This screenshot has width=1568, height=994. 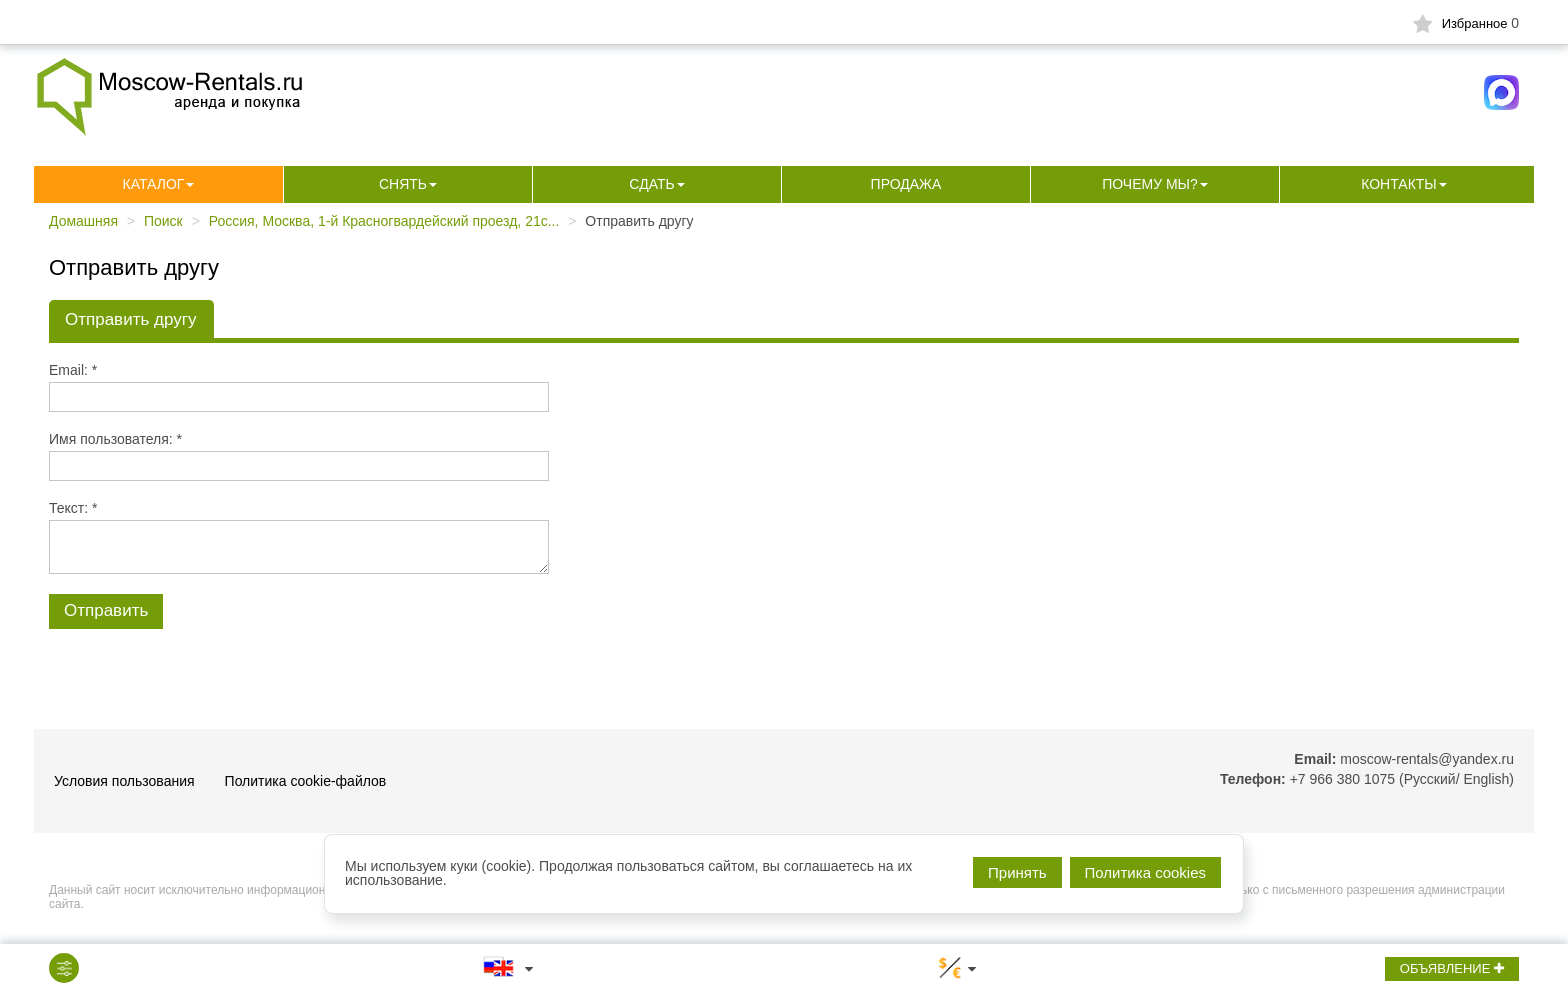 What do you see at coordinates (115, 439) in the screenshot?
I see `Имя пользователя: *` at bounding box center [115, 439].